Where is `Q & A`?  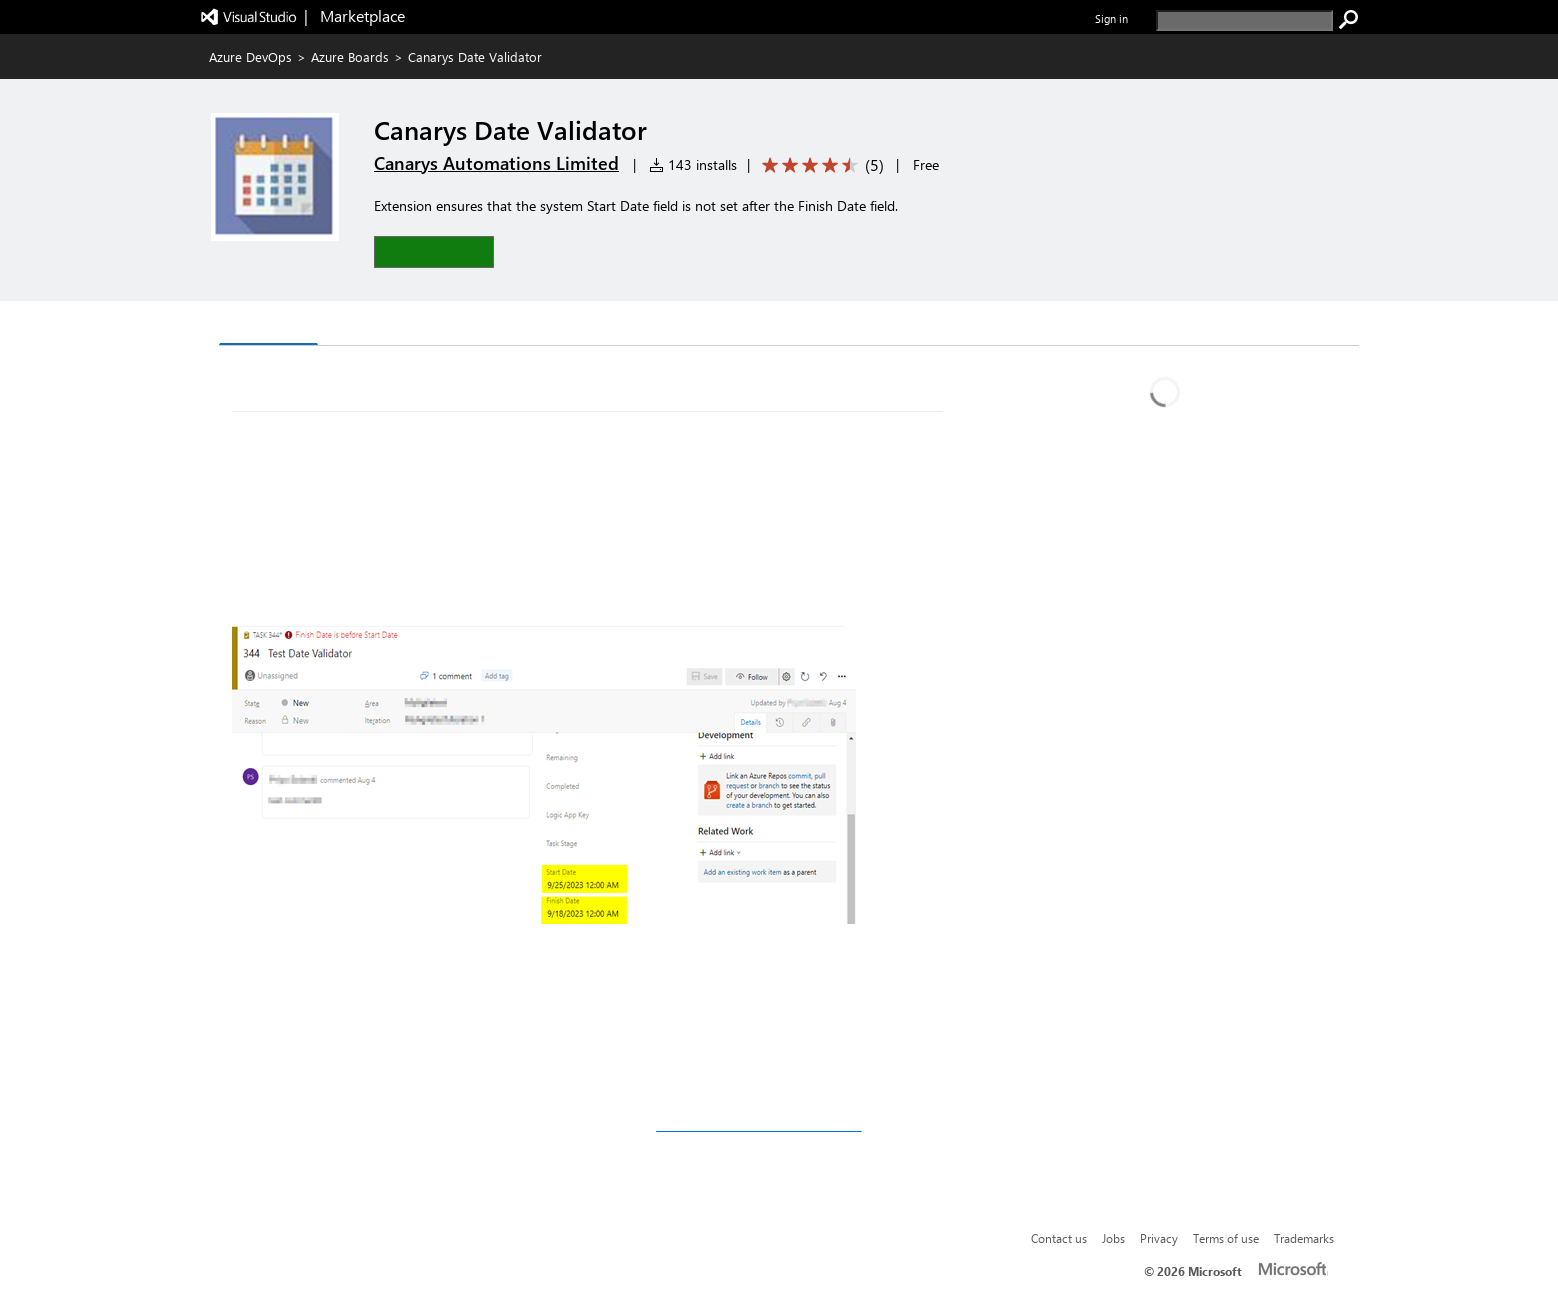
Q & A is located at coordinates (354, 325).